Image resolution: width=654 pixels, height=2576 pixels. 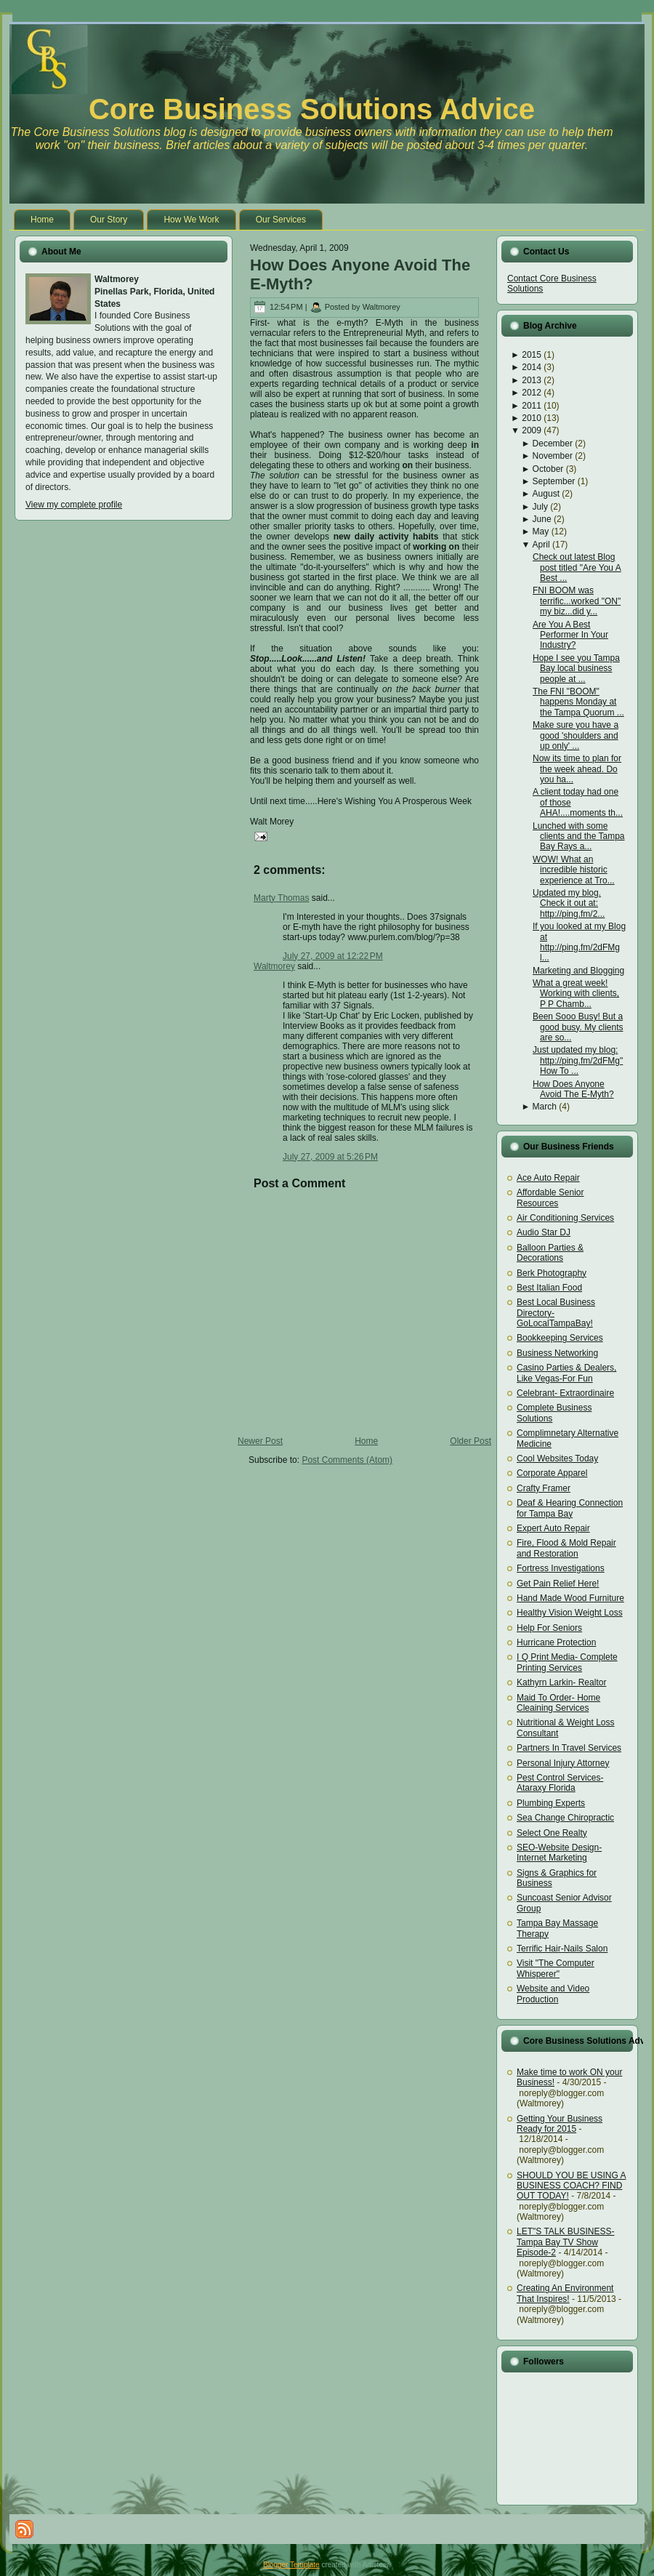 What do you see at coordinates (558, 1703) in the screenshot?
I see `Maid To Order- Home Cleaining Services` at bounding box center [558, 1703].